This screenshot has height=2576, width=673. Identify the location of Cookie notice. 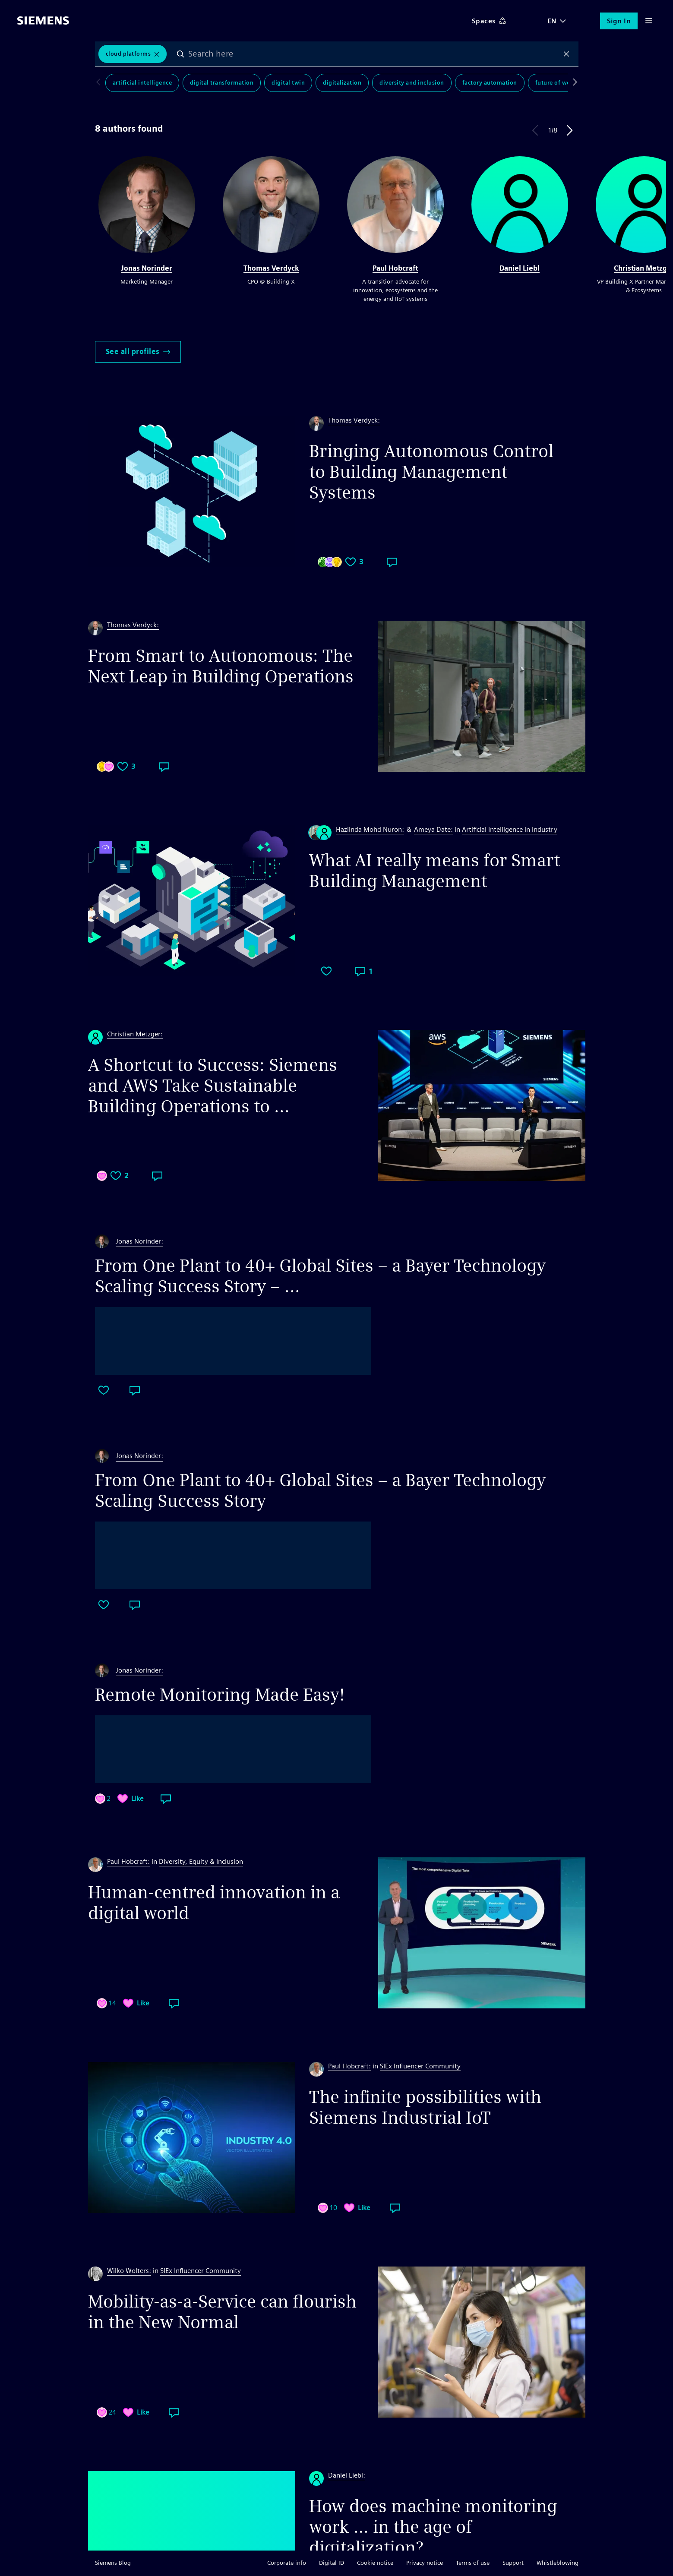
(375, 2562).